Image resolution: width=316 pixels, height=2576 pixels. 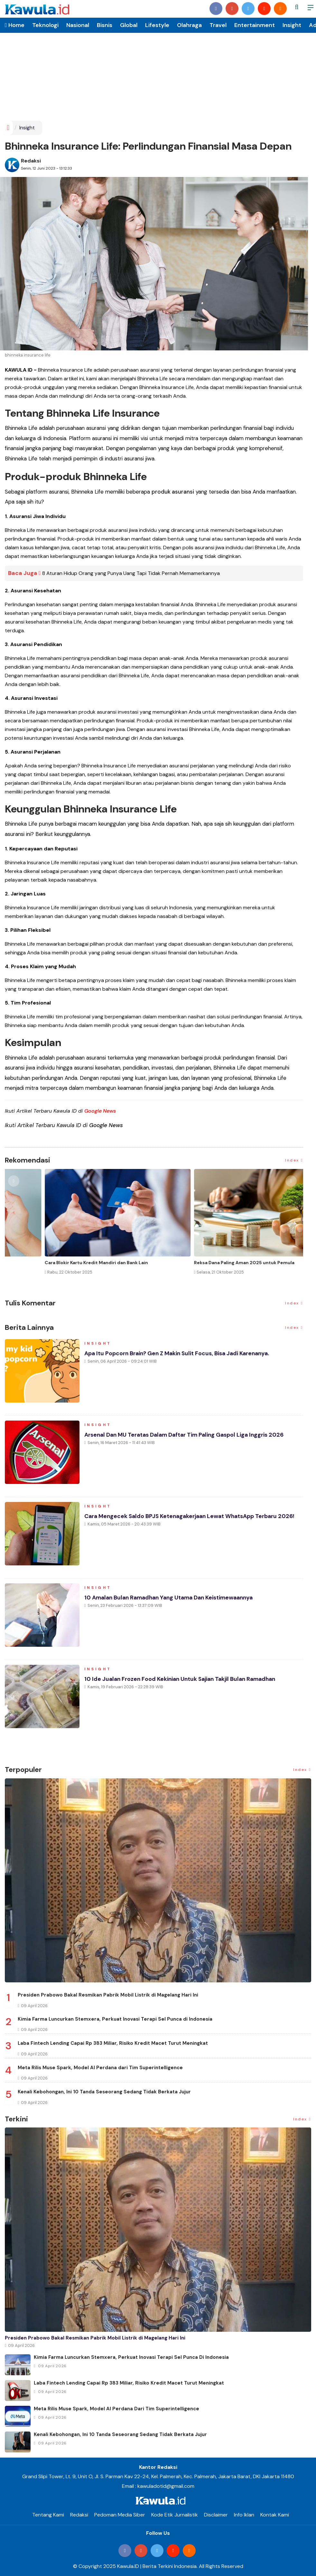 I want to click on Kenali Kebohongan, Ini 10 Tanda Seseorang Sedang Tidak Berkata Jujur, so click(x=104, y=2092).